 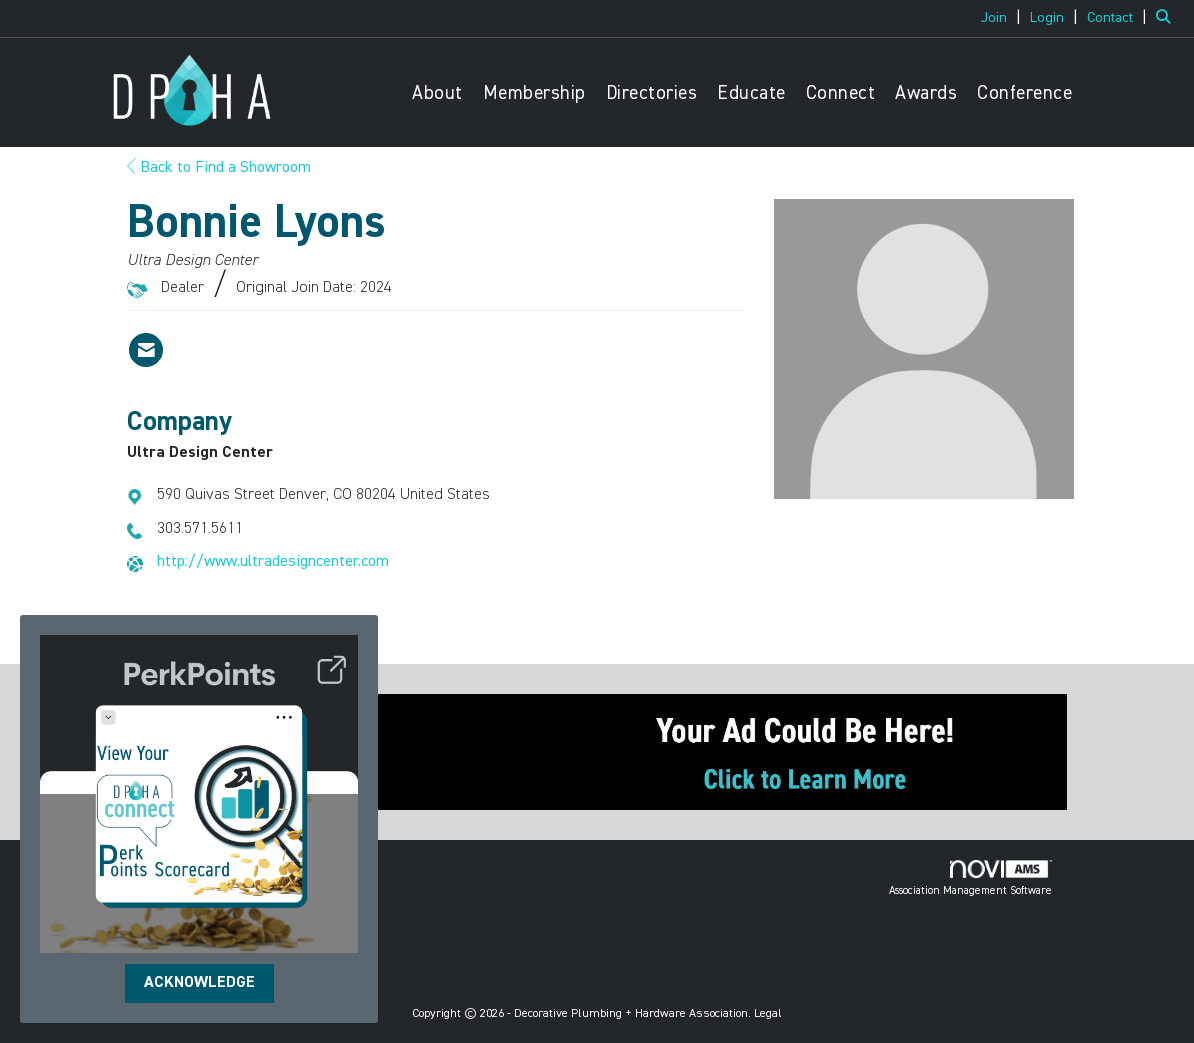 I want to click on Directories, so click(x=652, y=93).